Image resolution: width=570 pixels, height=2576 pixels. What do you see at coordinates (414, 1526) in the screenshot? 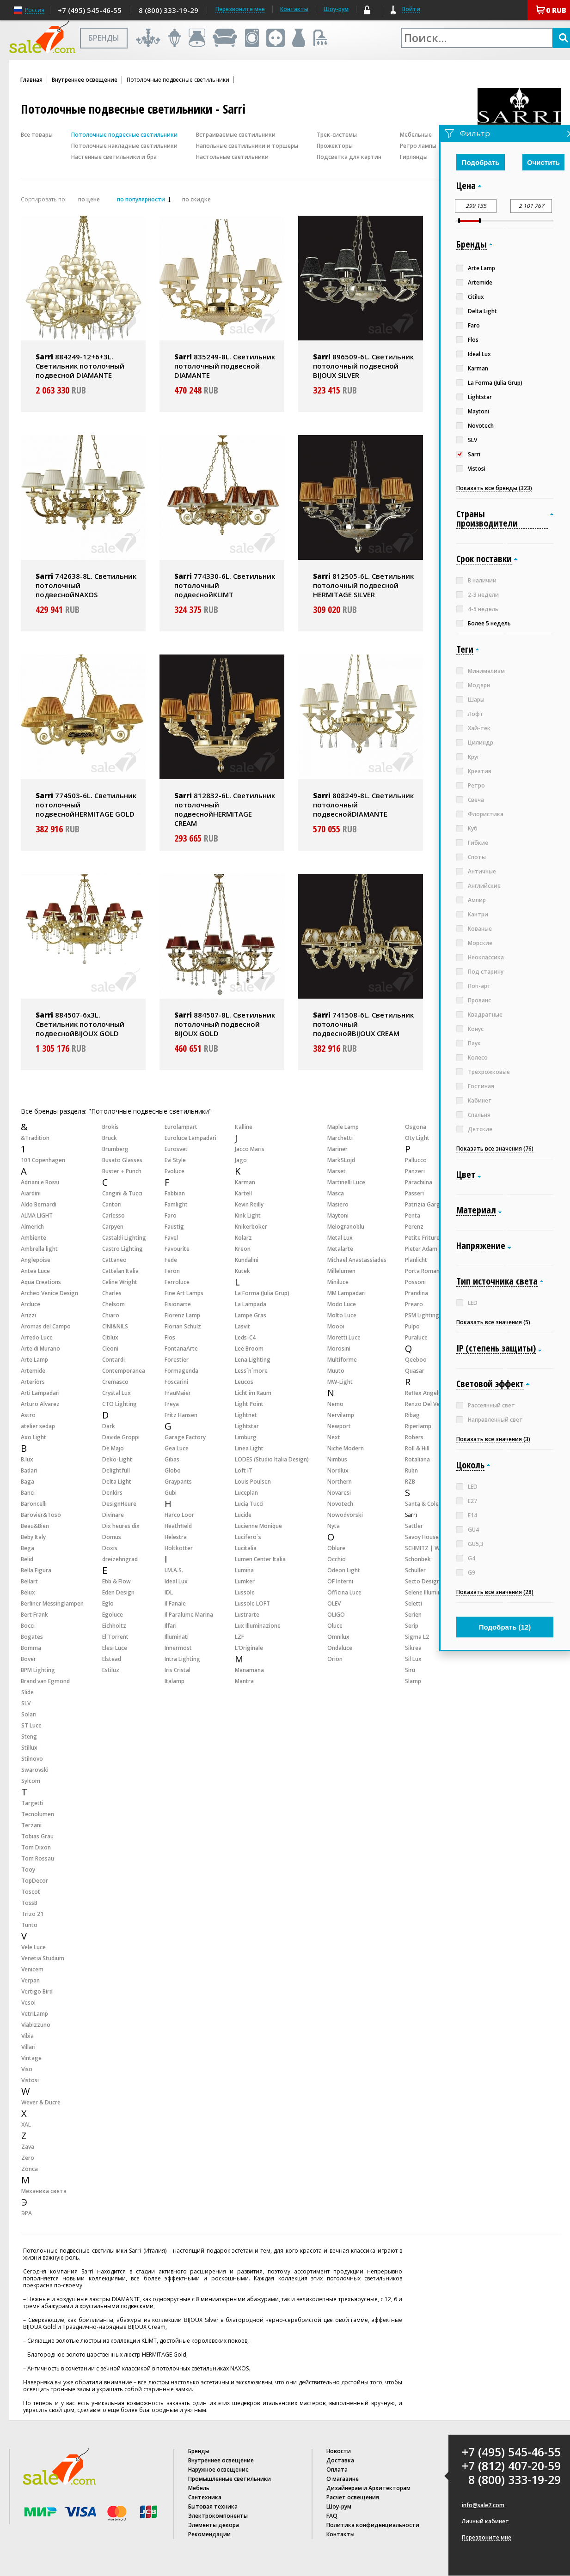
I see `Sattler` at bounding box center [414, 1526].